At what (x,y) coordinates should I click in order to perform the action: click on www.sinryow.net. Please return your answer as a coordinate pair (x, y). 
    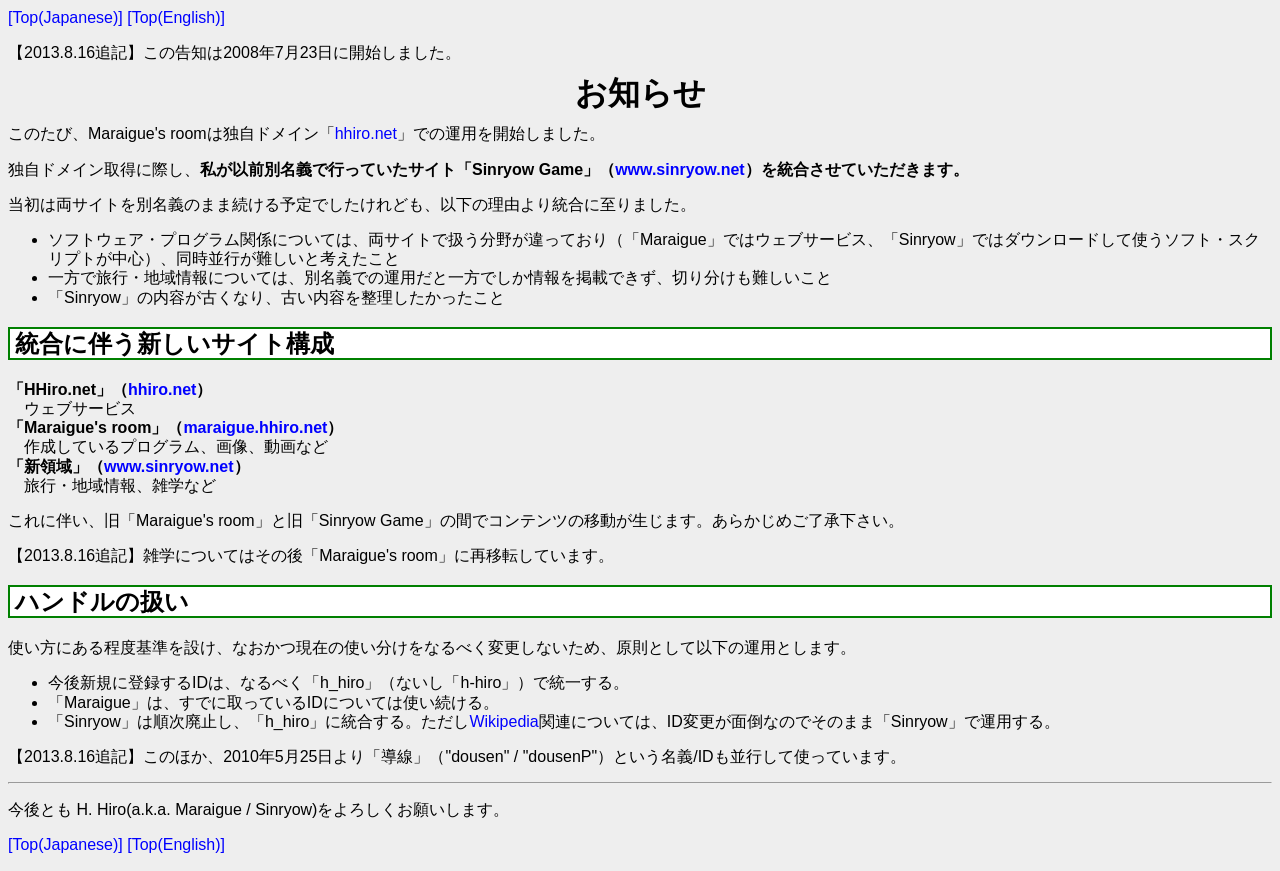
    Looking at the image, I should click on (680, 169).